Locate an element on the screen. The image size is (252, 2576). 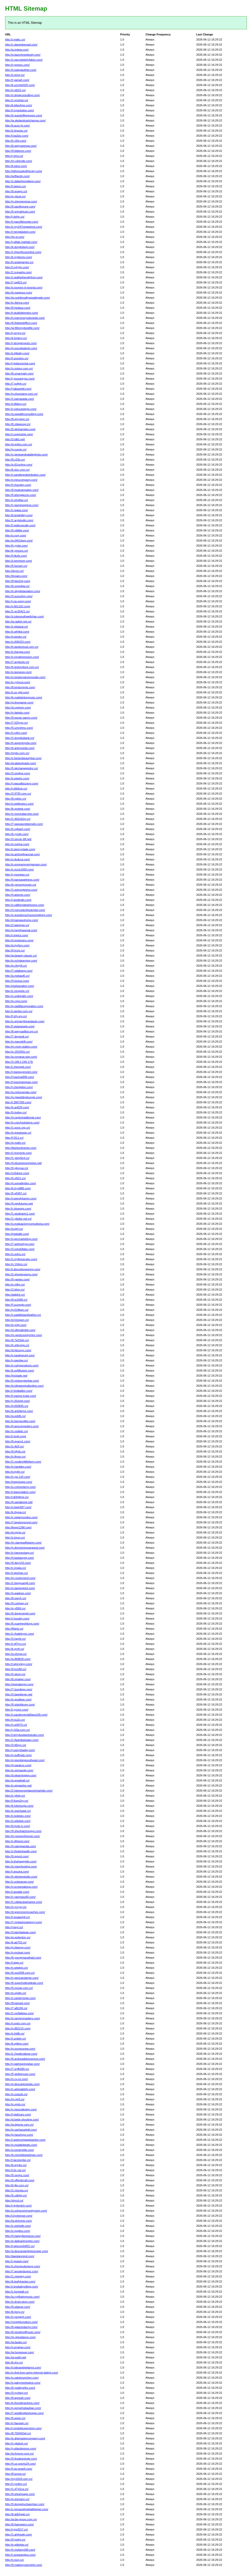
http://2.twlomgq.cn/ is located at coordinates (17, 925).